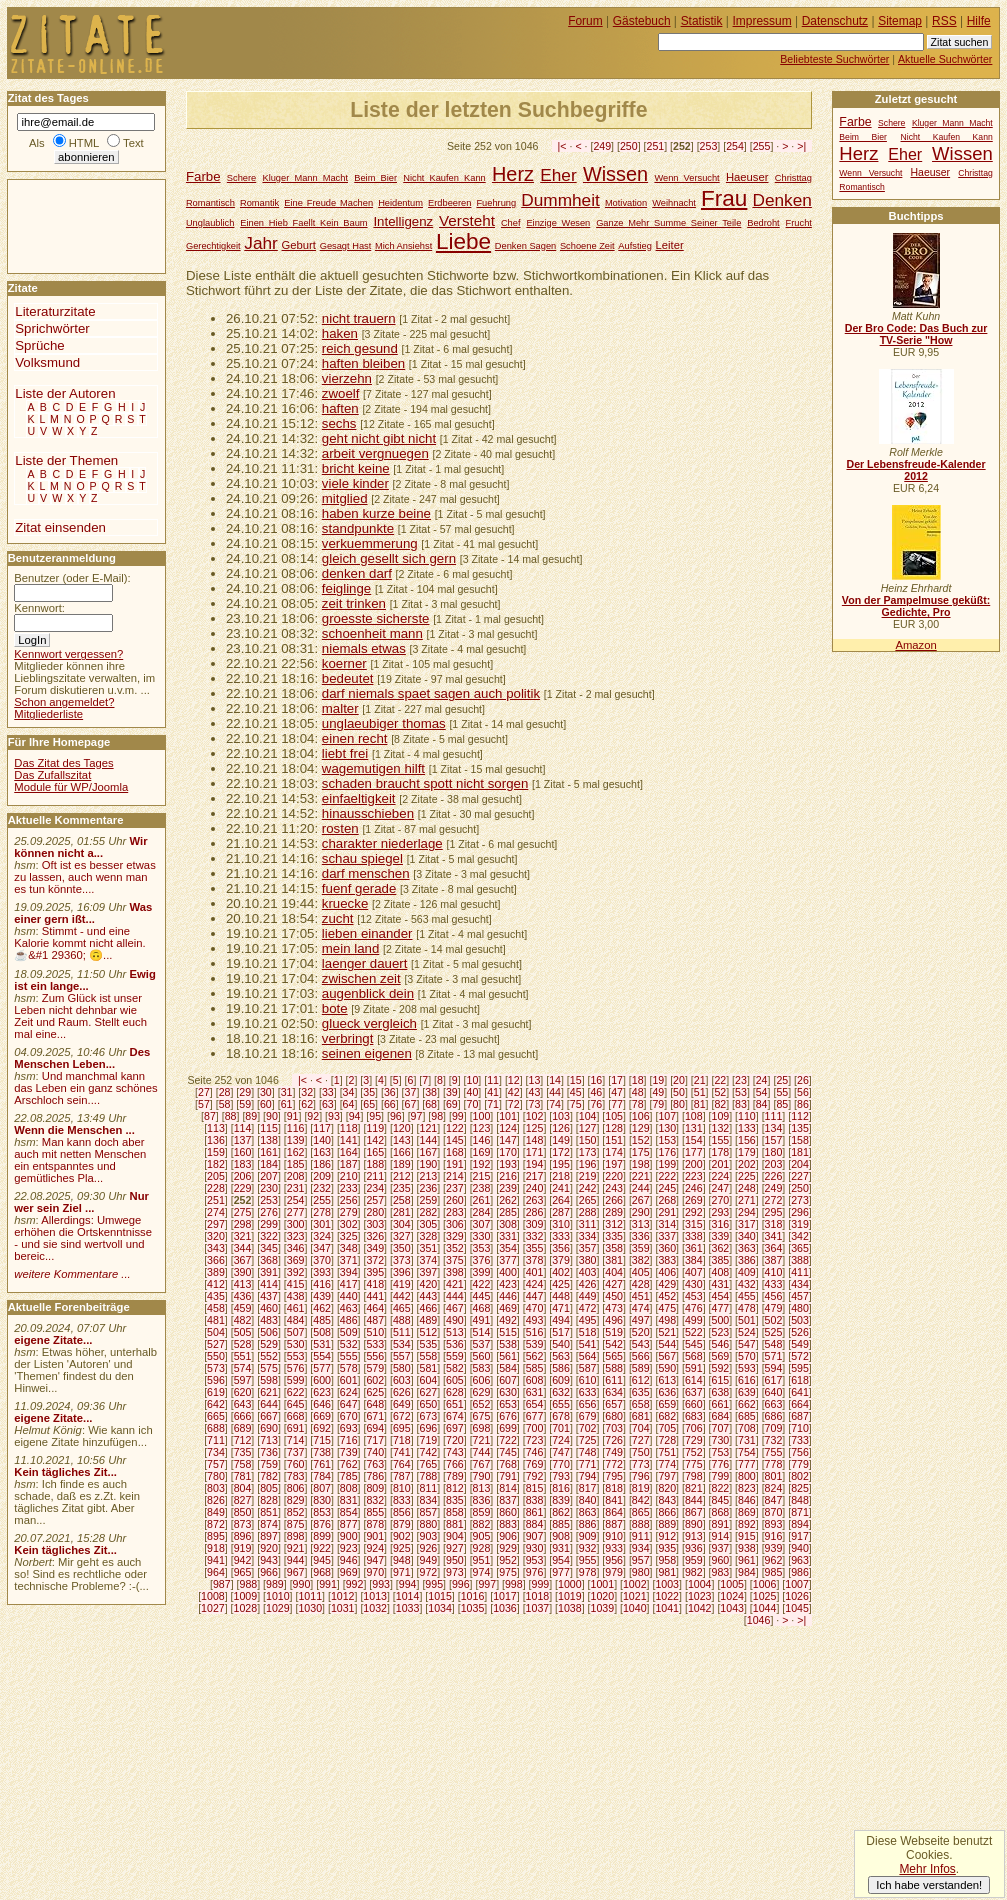  I want to click on haften, so click(340, 408).